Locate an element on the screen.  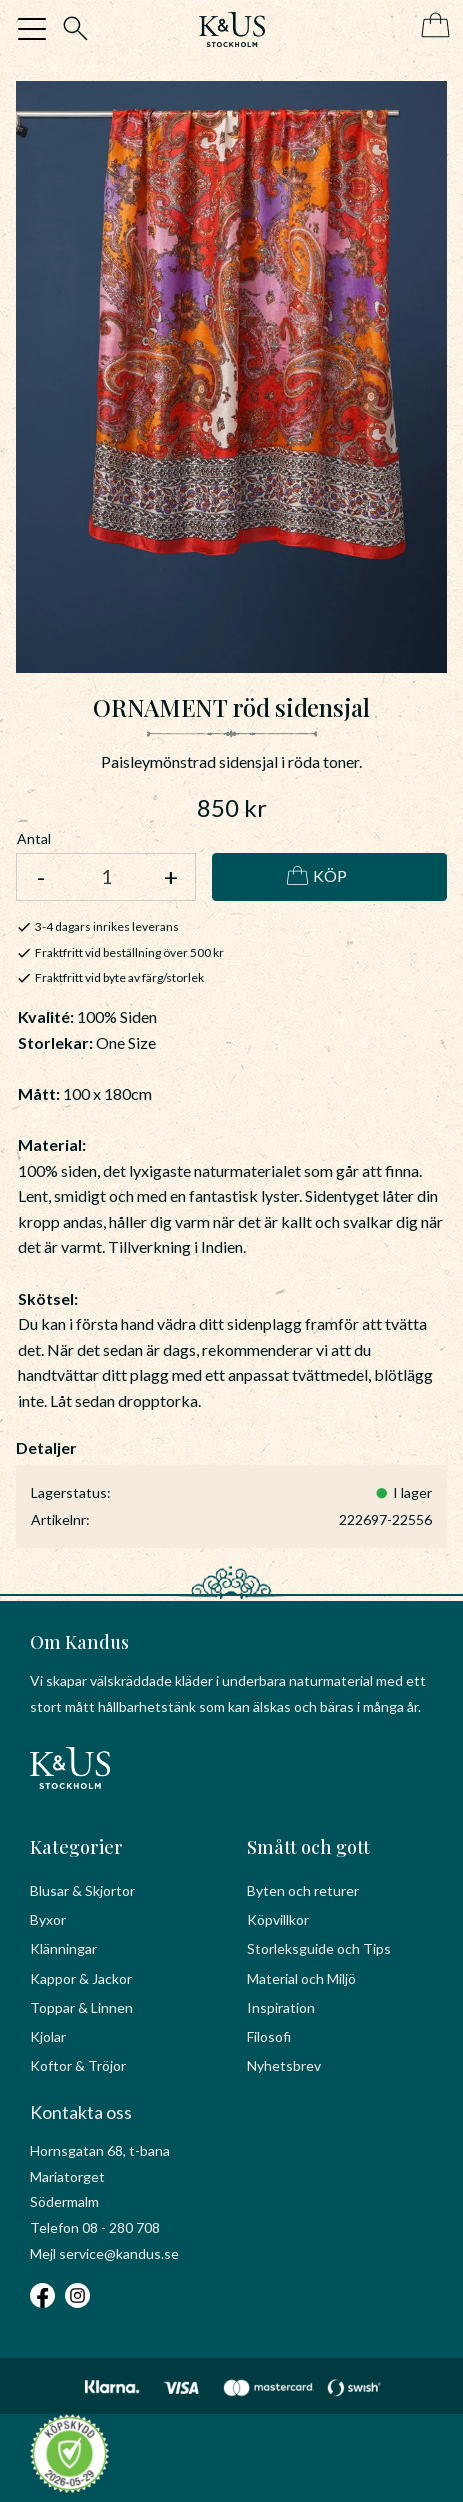
Storleksguide och Tips [menuitem] is located at coordinates (319, 1948).